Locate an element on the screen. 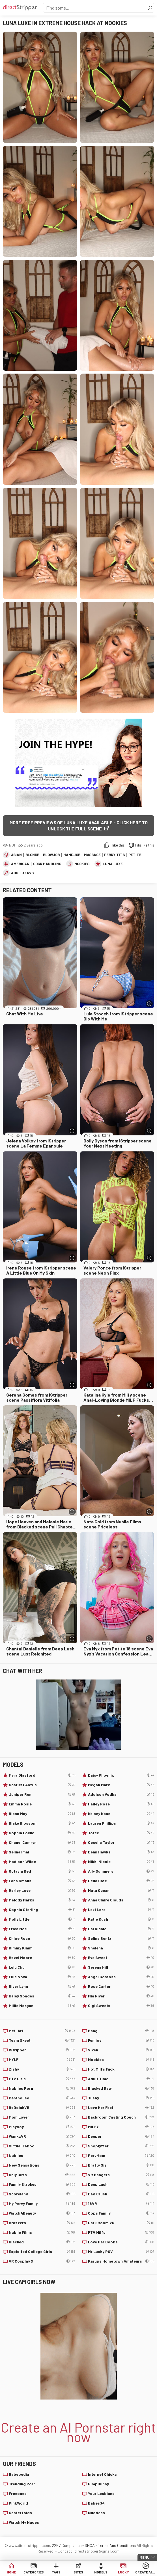 The width and height of the screenshot is (157, 2576). Karups Hometown Amateurs is located at coordinates (121, 2261).